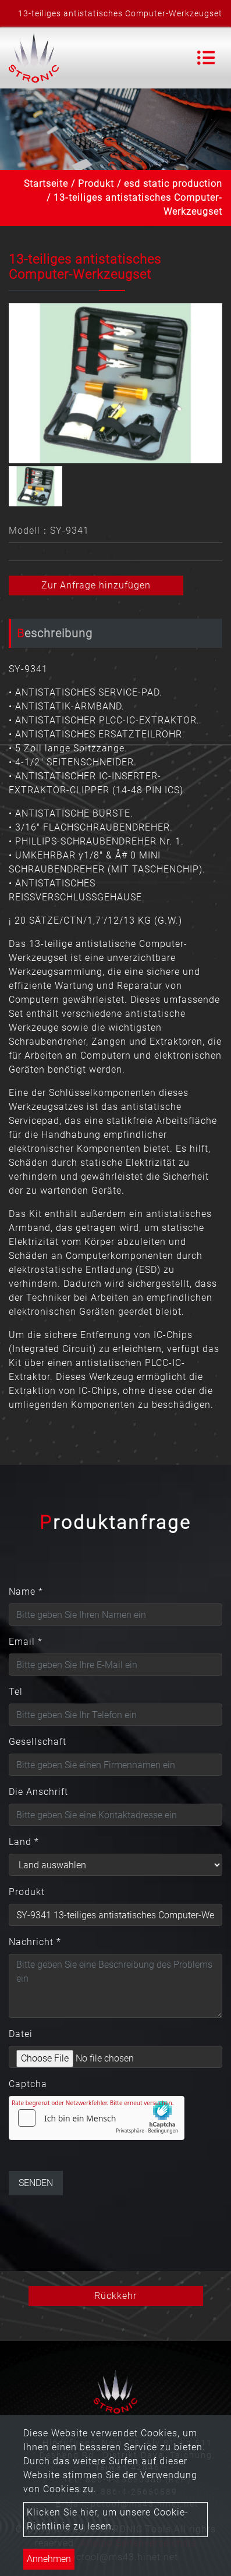 Image resolution: width=231 pixels, height=2576 pixels. Describe the element at coordinates (16, 1691) in the screenshot. I see `Tel` at that location.